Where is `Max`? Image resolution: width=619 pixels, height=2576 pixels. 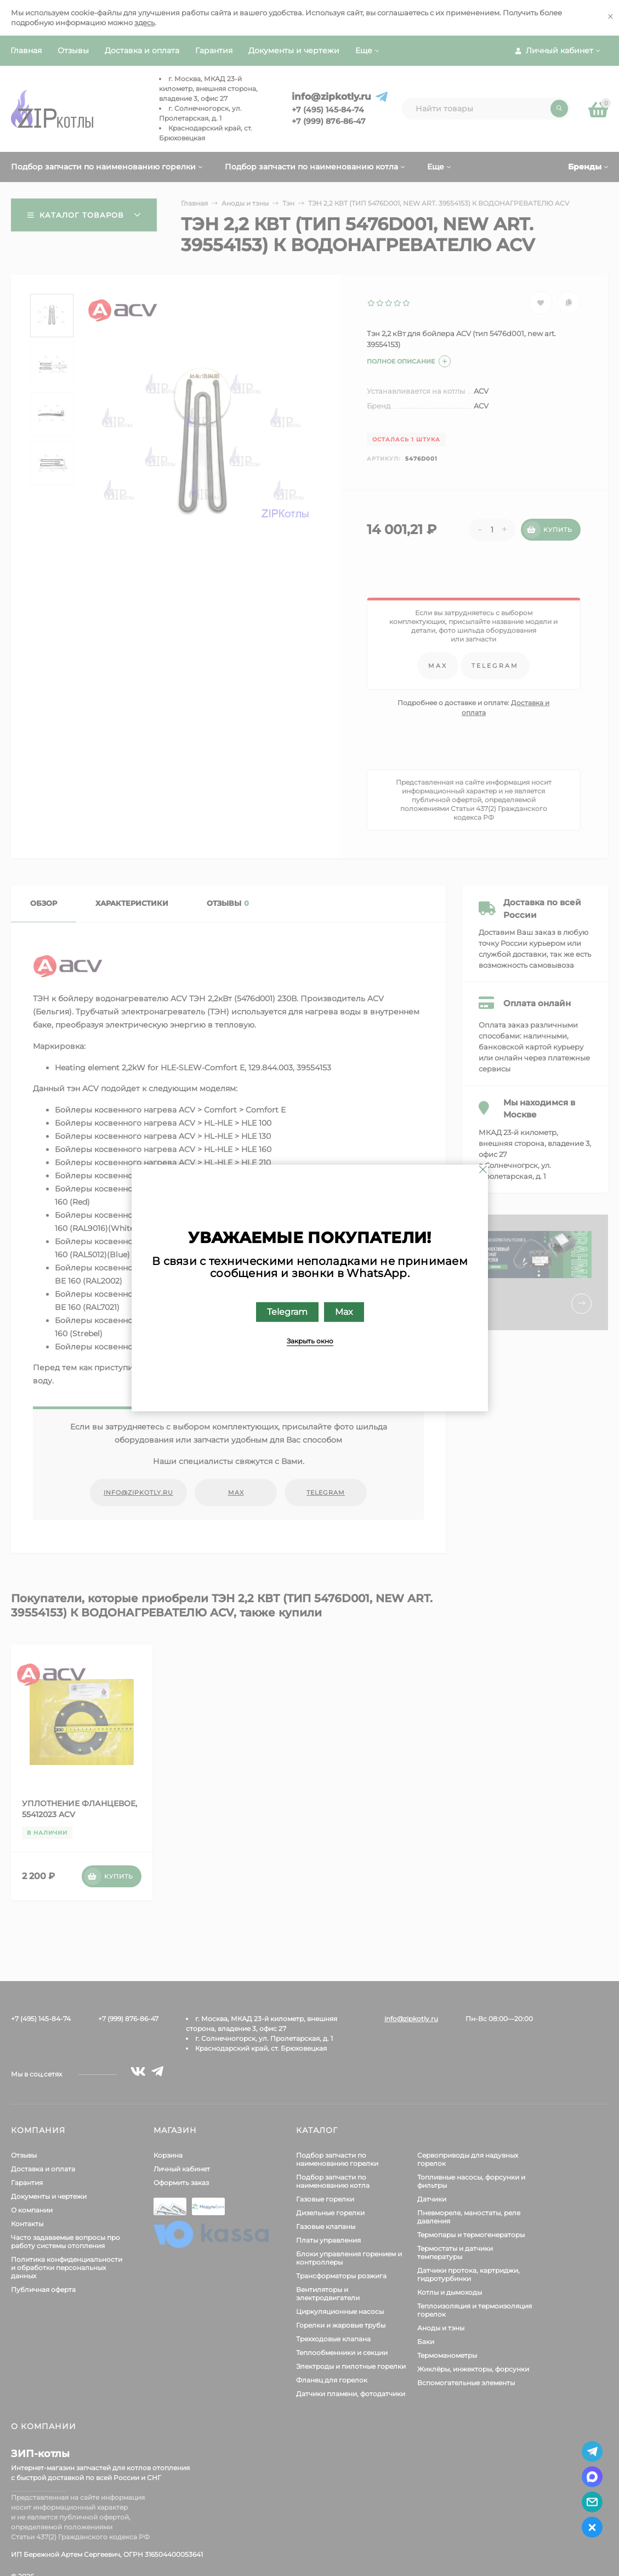
Max is located at coordinates (343, 1312).